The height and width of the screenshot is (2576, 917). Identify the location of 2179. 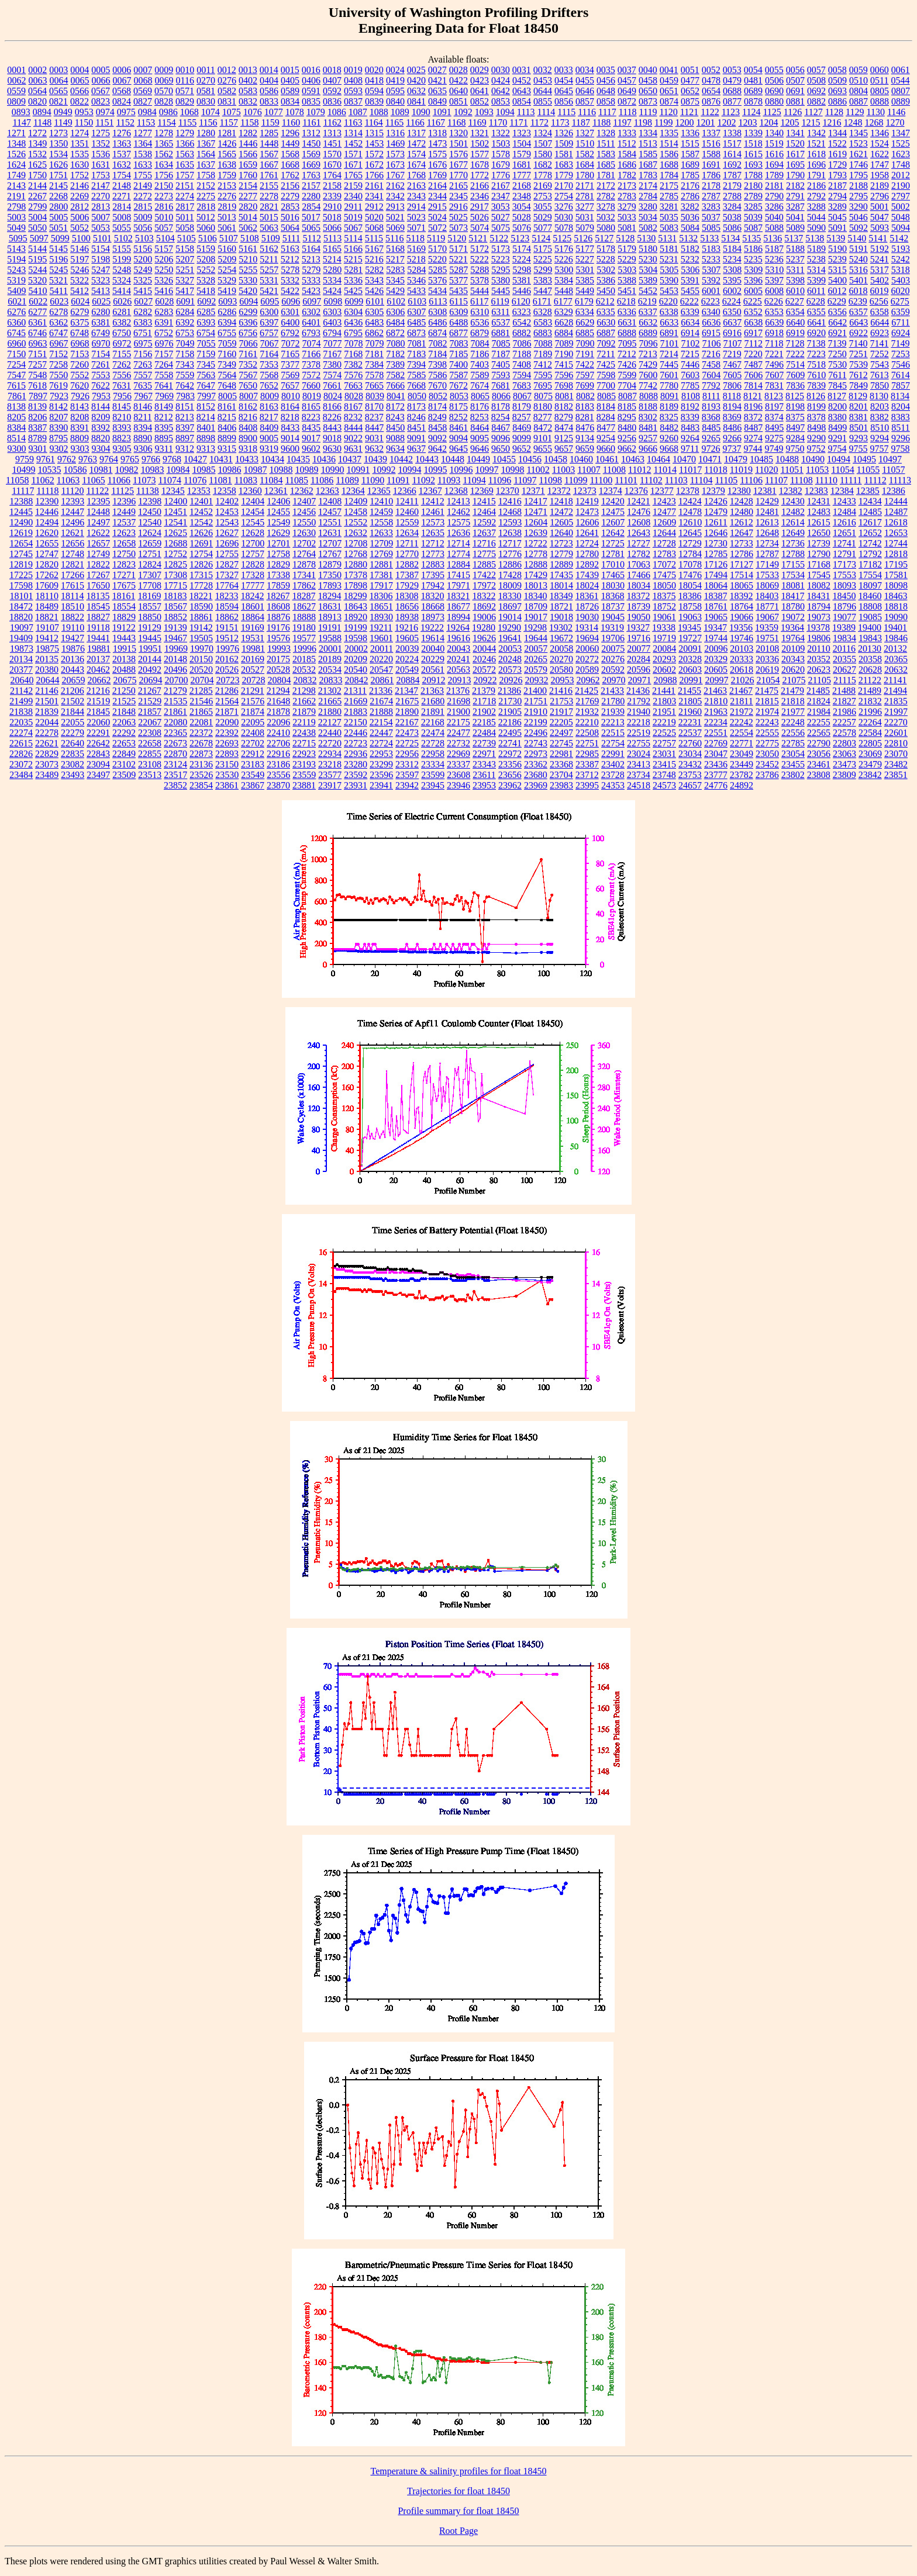
(732, 186).